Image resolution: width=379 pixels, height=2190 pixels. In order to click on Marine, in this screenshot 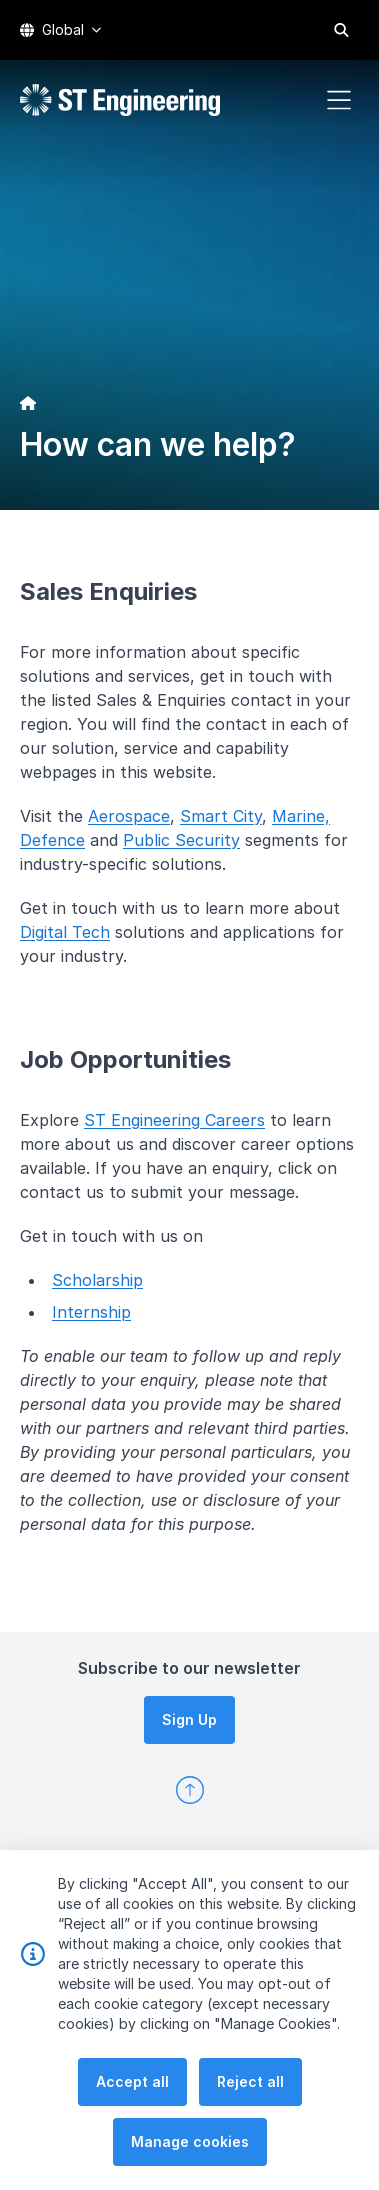, I will do `click(301, 816)`.